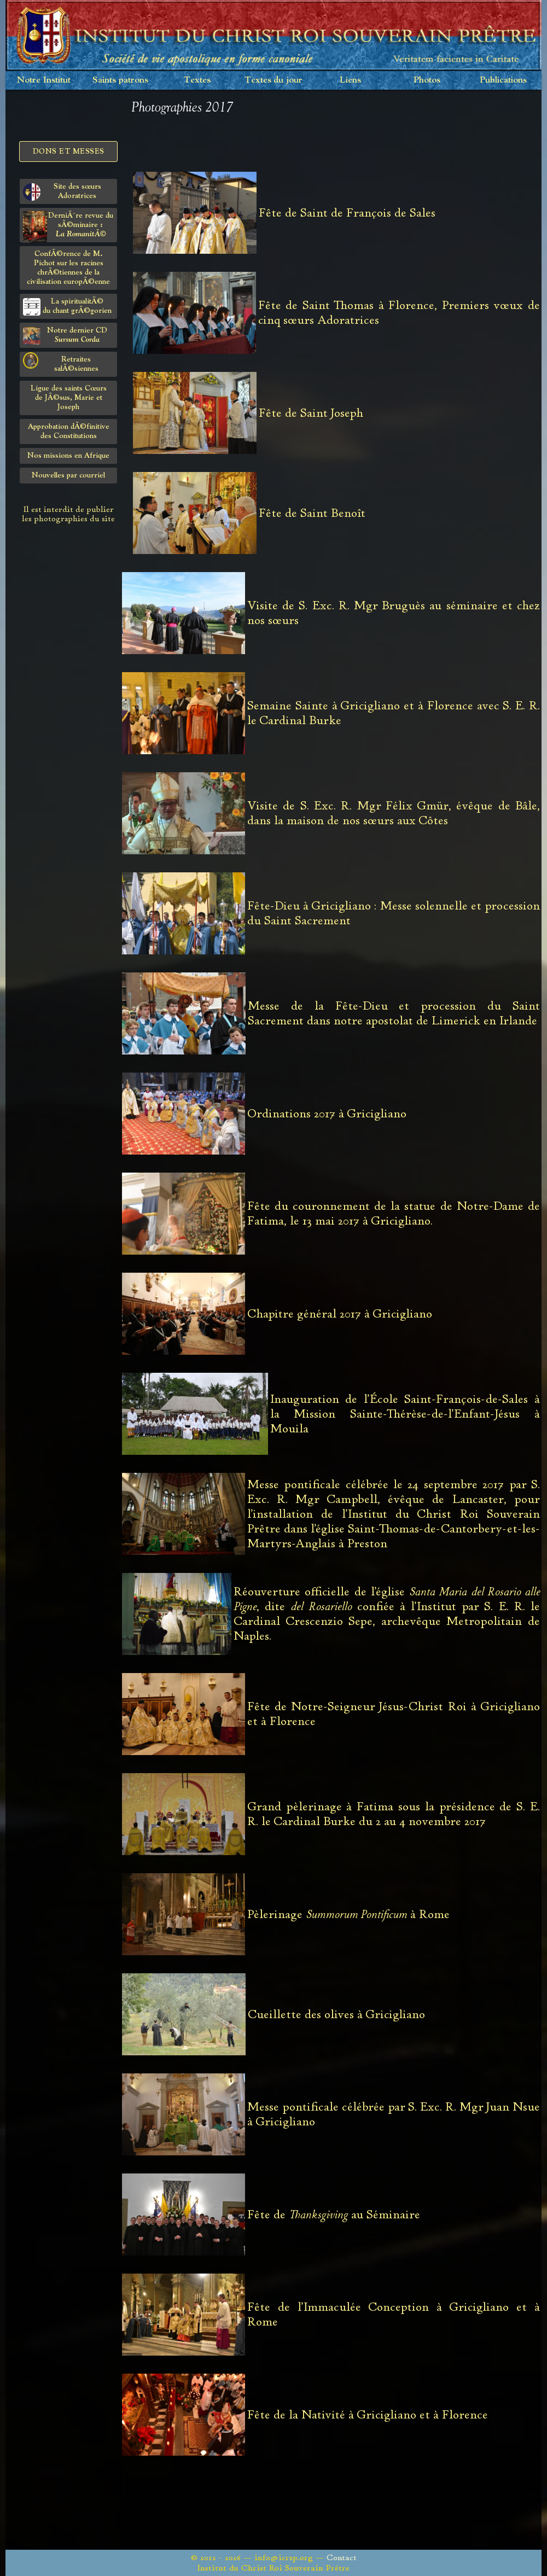 This screenshot has height=2576, width=547. What do you see at coordinates (120, 80) in the screenshot?
I see `Saints patrons` at bounding box center [120, 80].